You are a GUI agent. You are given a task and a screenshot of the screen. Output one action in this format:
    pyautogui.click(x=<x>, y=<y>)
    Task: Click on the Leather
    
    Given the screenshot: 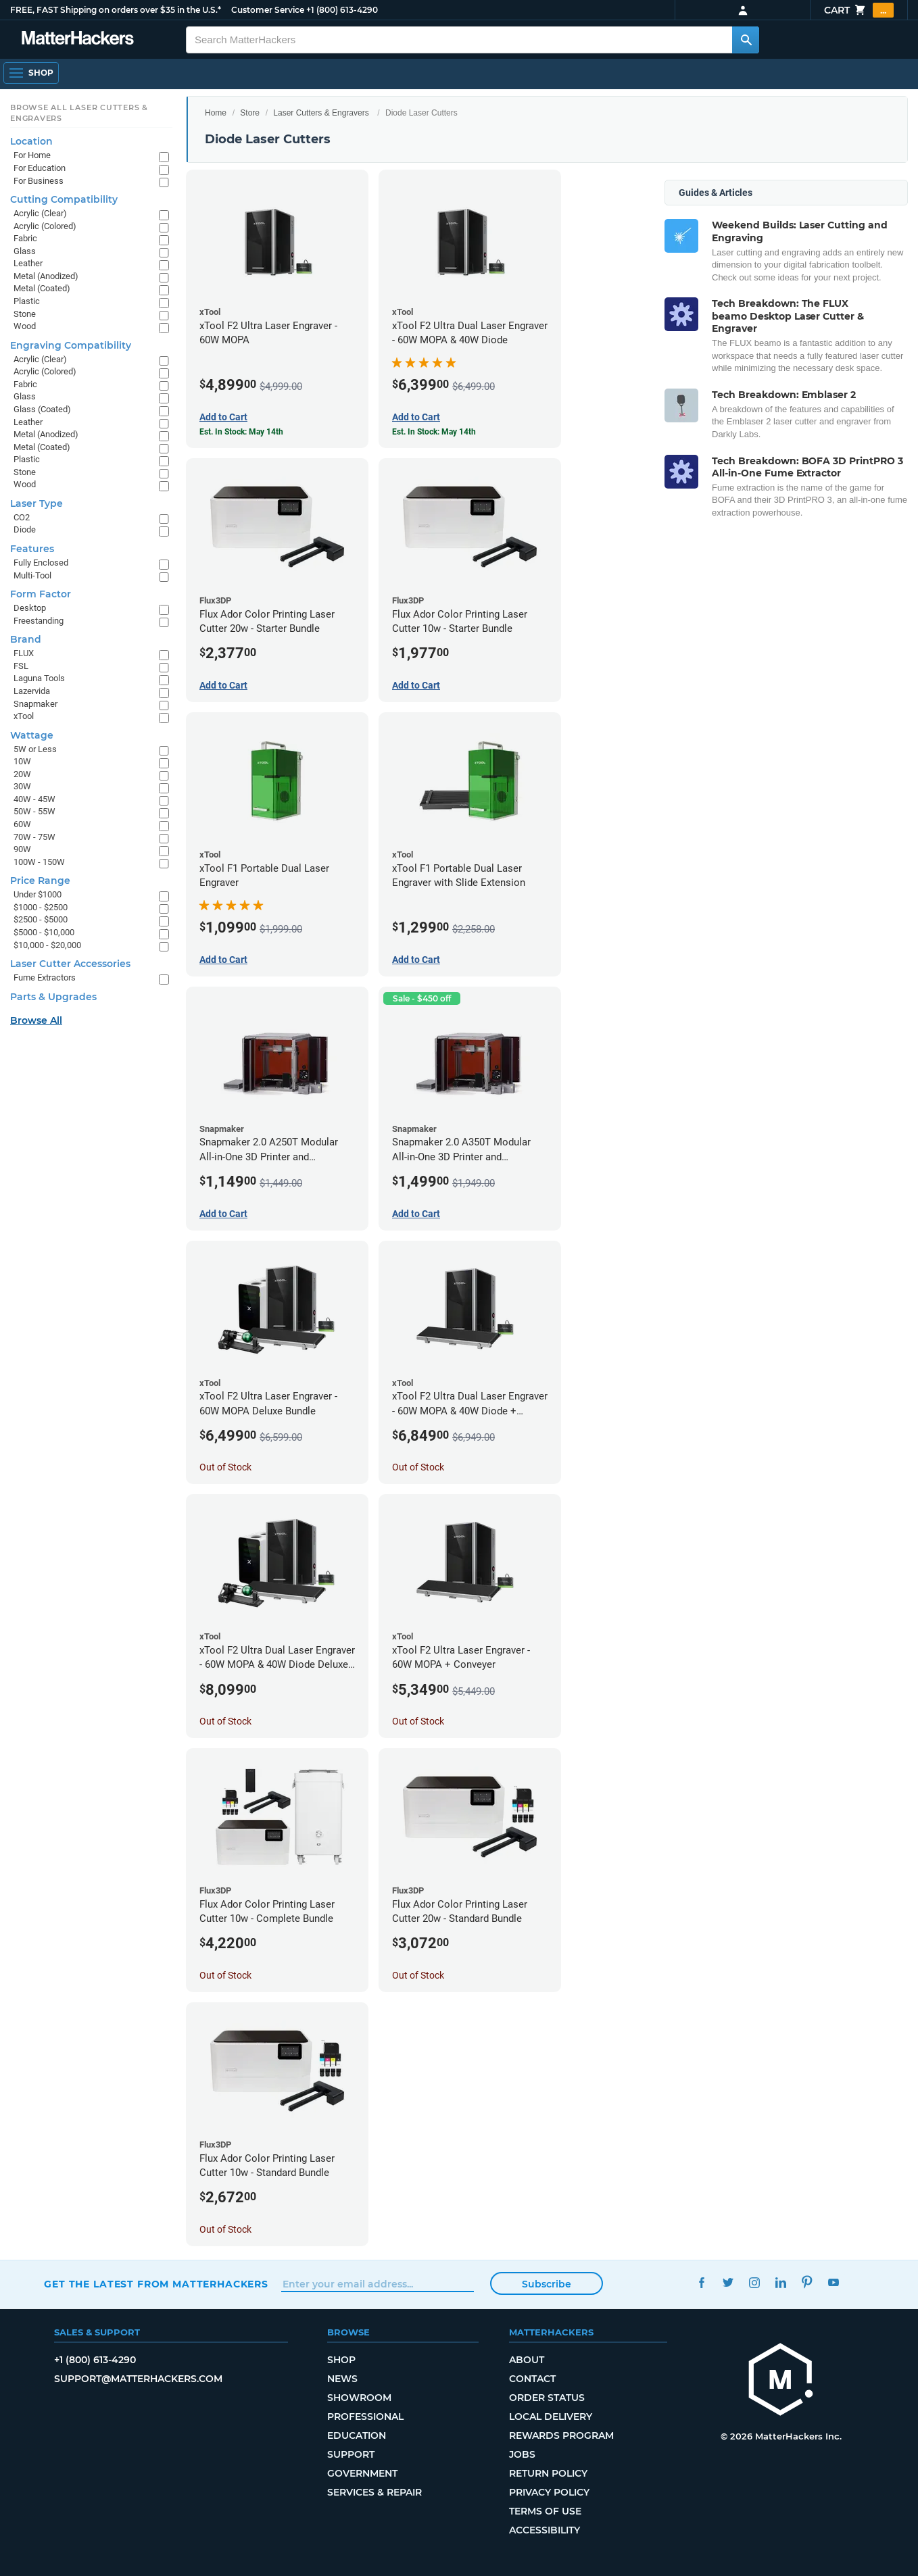 What is the action you would take?
    pyautogui.click(x=28, y=263)
    